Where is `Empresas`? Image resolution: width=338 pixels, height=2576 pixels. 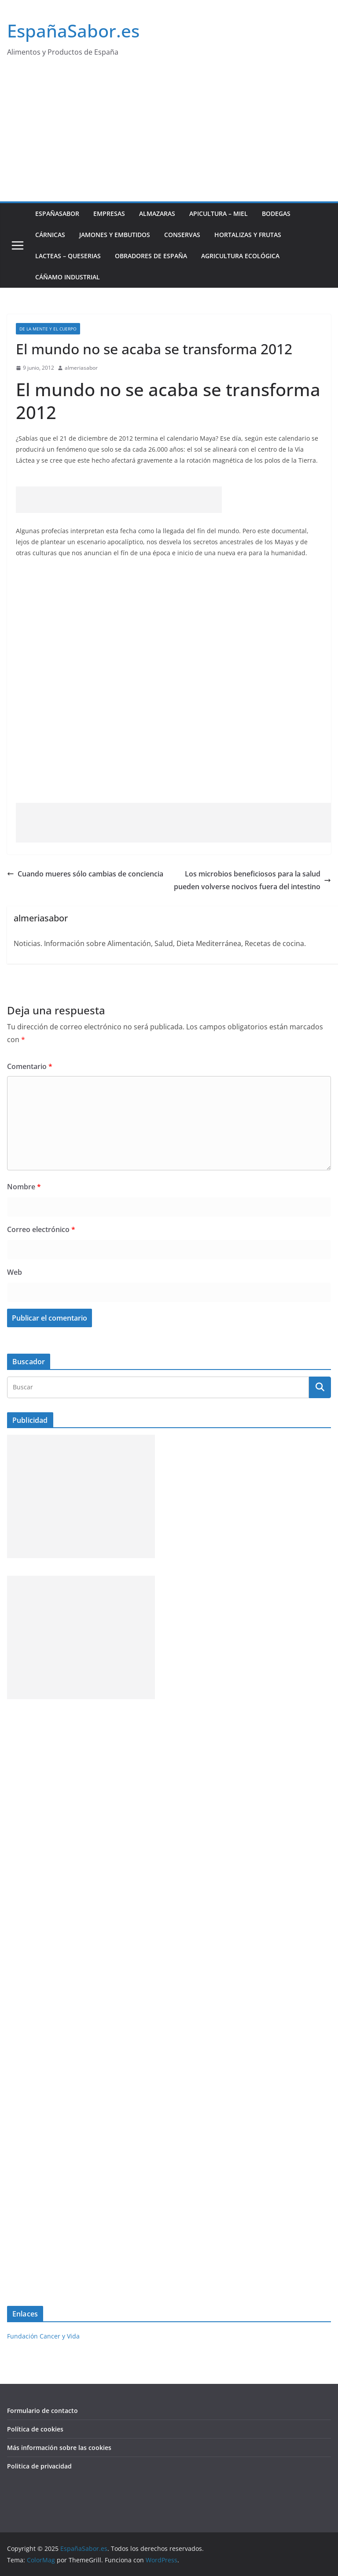
Empresas is located at coordinates (109, 213).